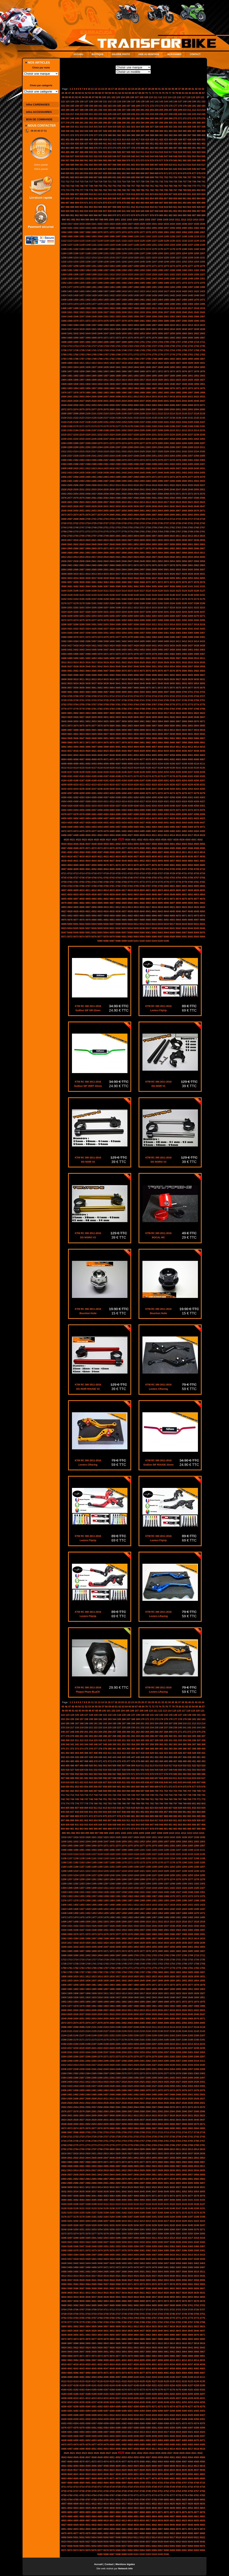  I want to click on 3281, so click(118, 620).